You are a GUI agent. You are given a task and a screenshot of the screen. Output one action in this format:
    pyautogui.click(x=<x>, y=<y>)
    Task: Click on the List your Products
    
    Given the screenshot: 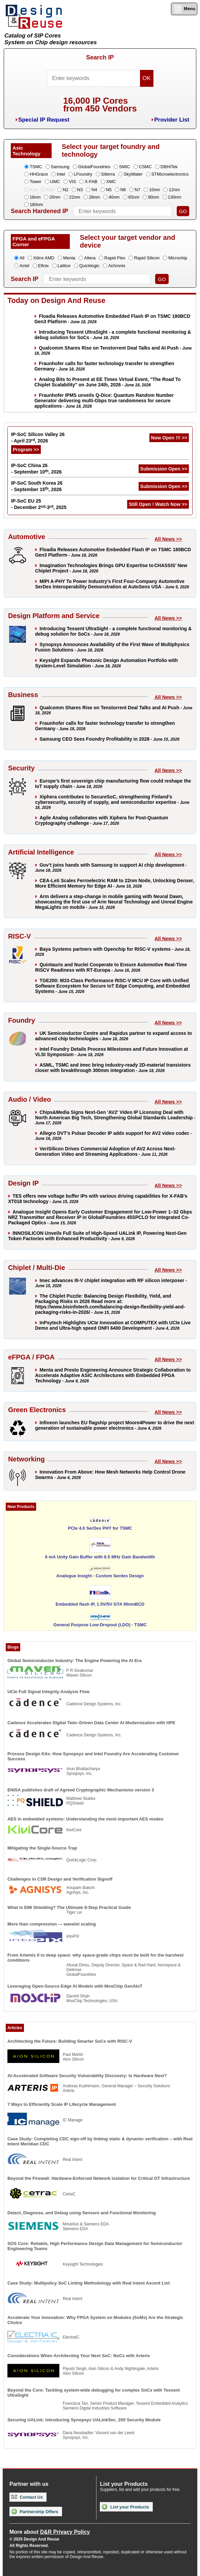 What is the action you would take?
    pyautogui.click(x=125, y=2506)
    